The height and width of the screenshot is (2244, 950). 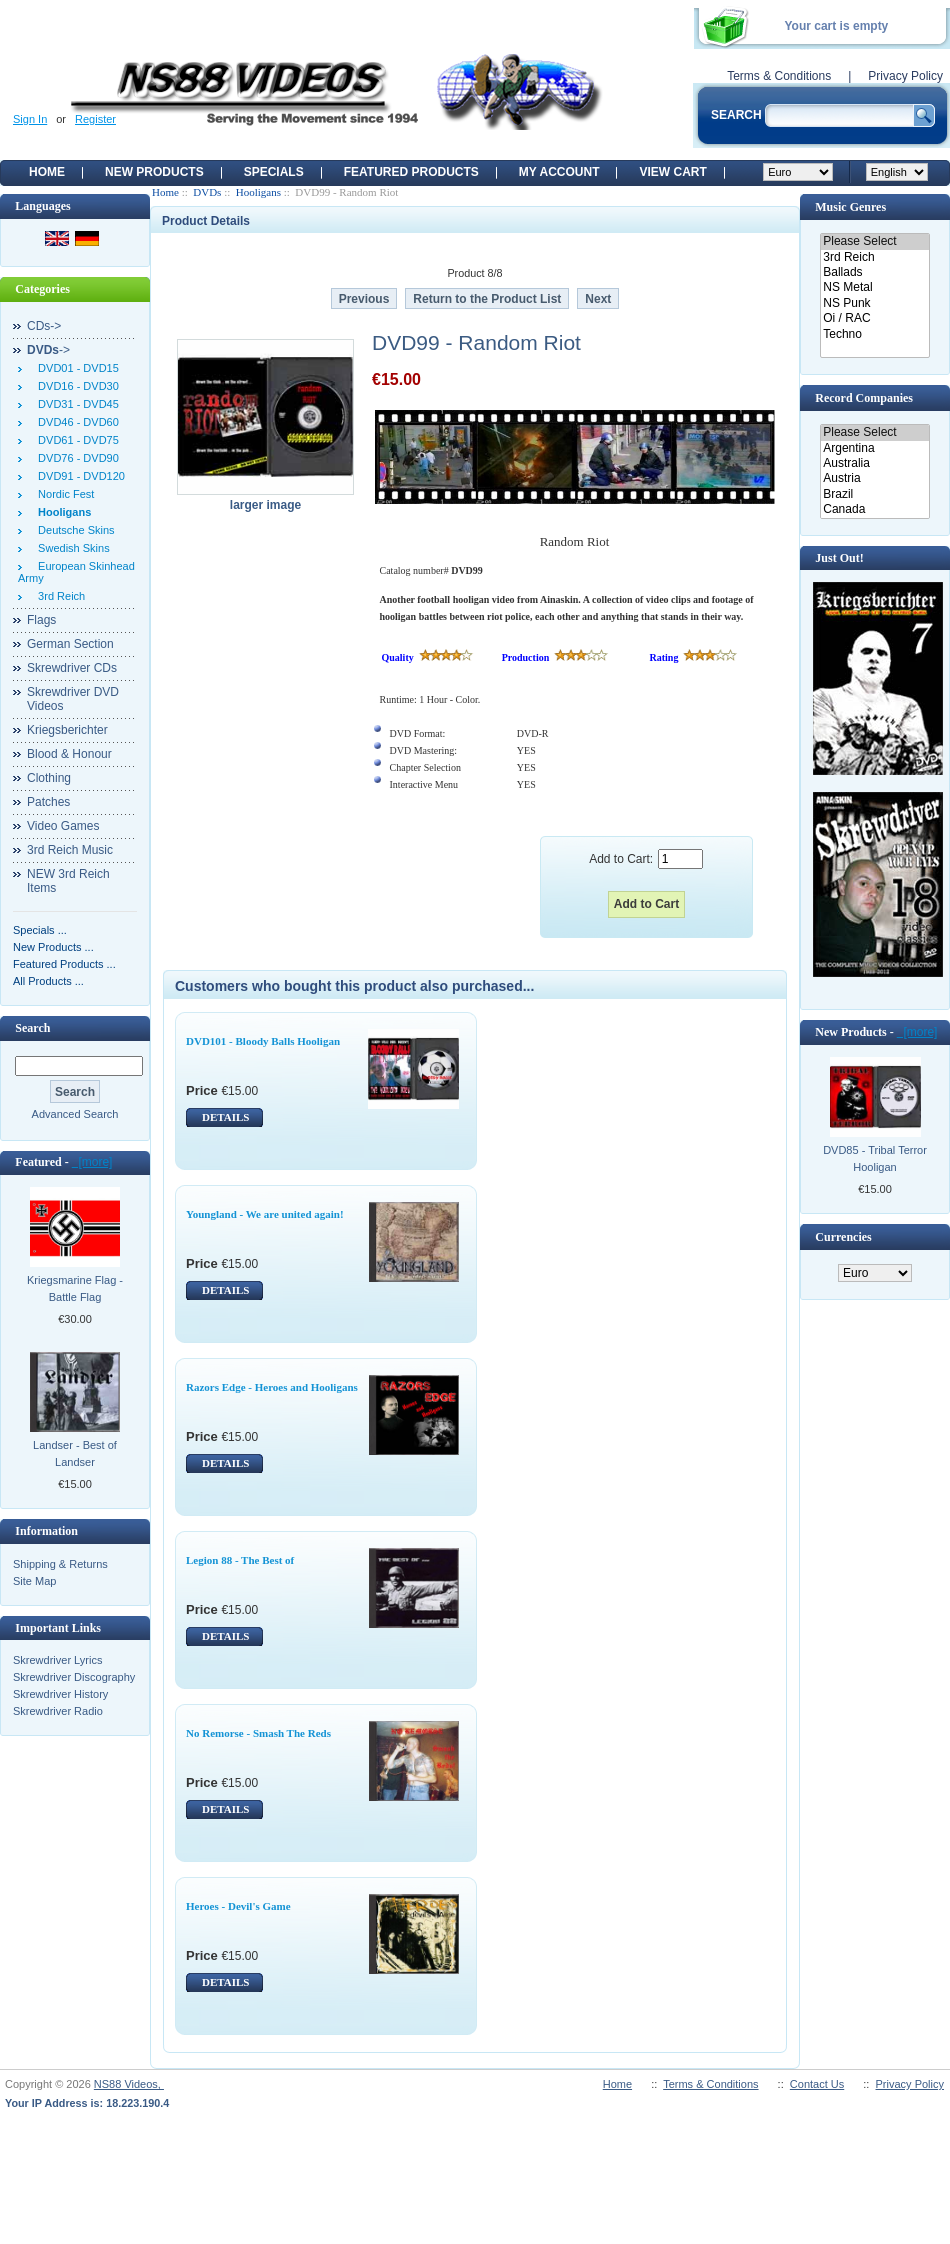 What do you see at coordinates (75, 404) in the screenshot?
I see `DVD31 - DVD45` at bounding box center [75, 404].